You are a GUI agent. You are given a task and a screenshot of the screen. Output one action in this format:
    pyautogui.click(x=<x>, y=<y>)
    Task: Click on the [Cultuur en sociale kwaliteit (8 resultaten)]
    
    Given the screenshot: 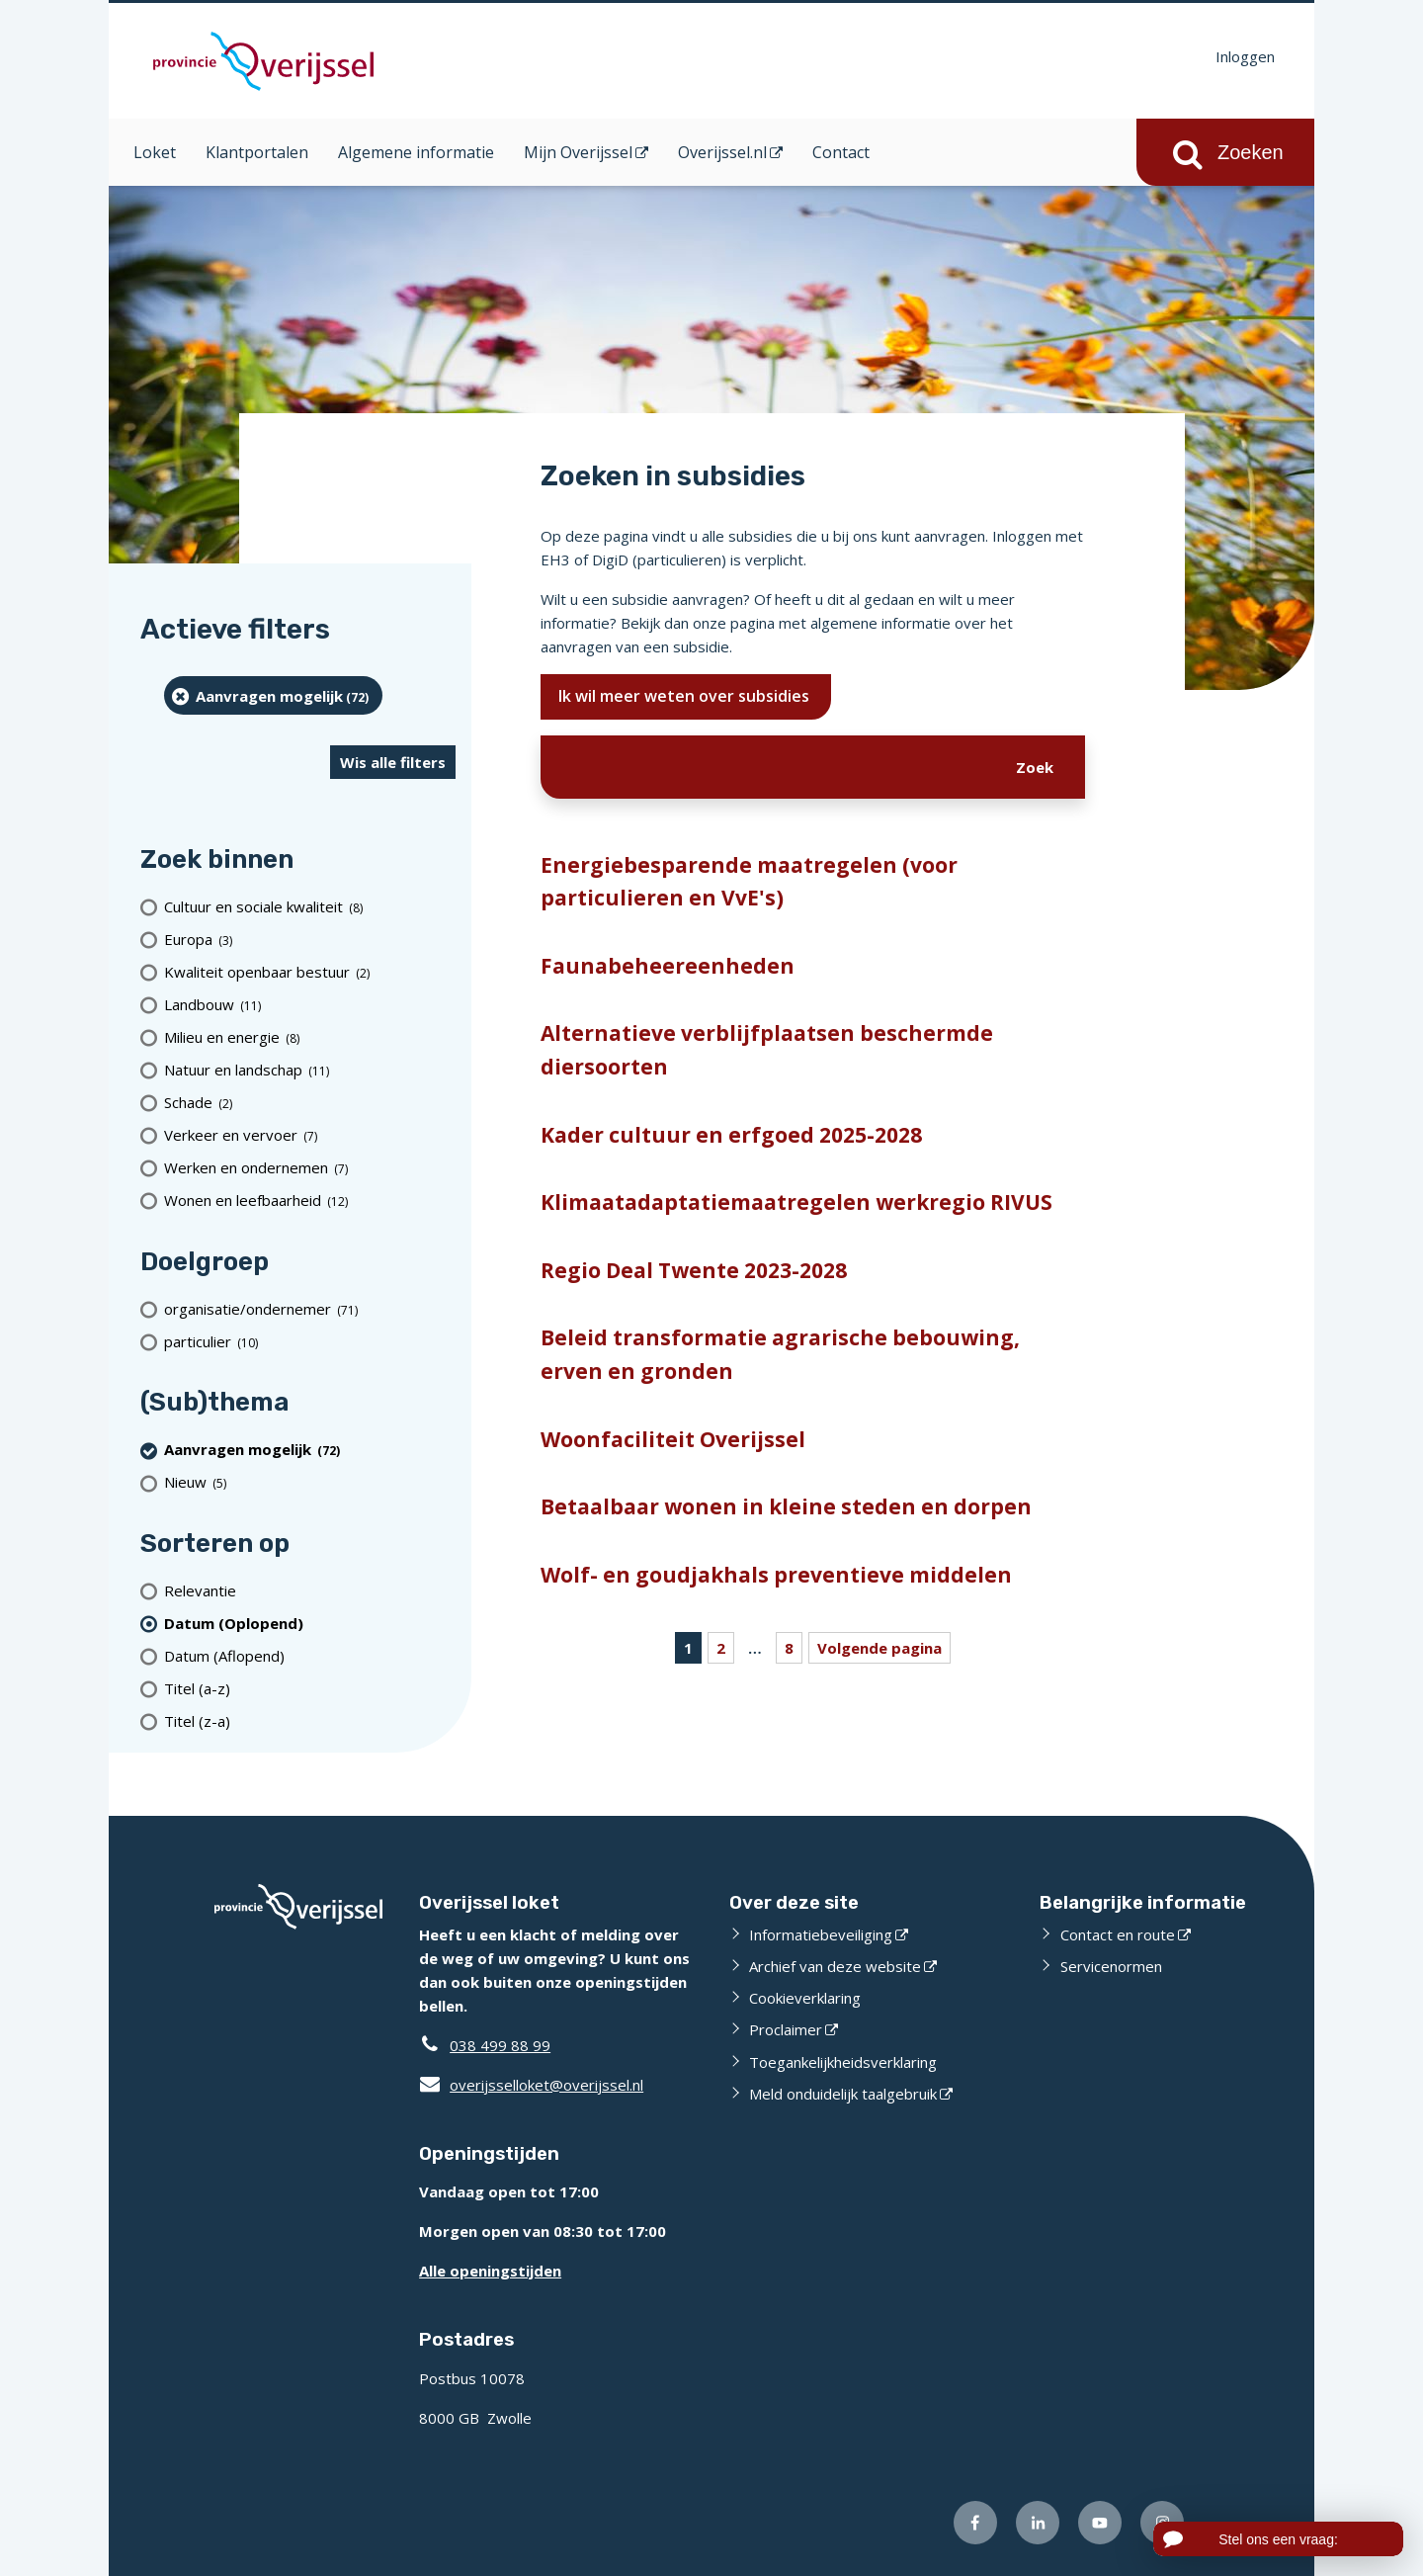 What is the action you would take?
    pyautogui.click(x=310, y=907)
    